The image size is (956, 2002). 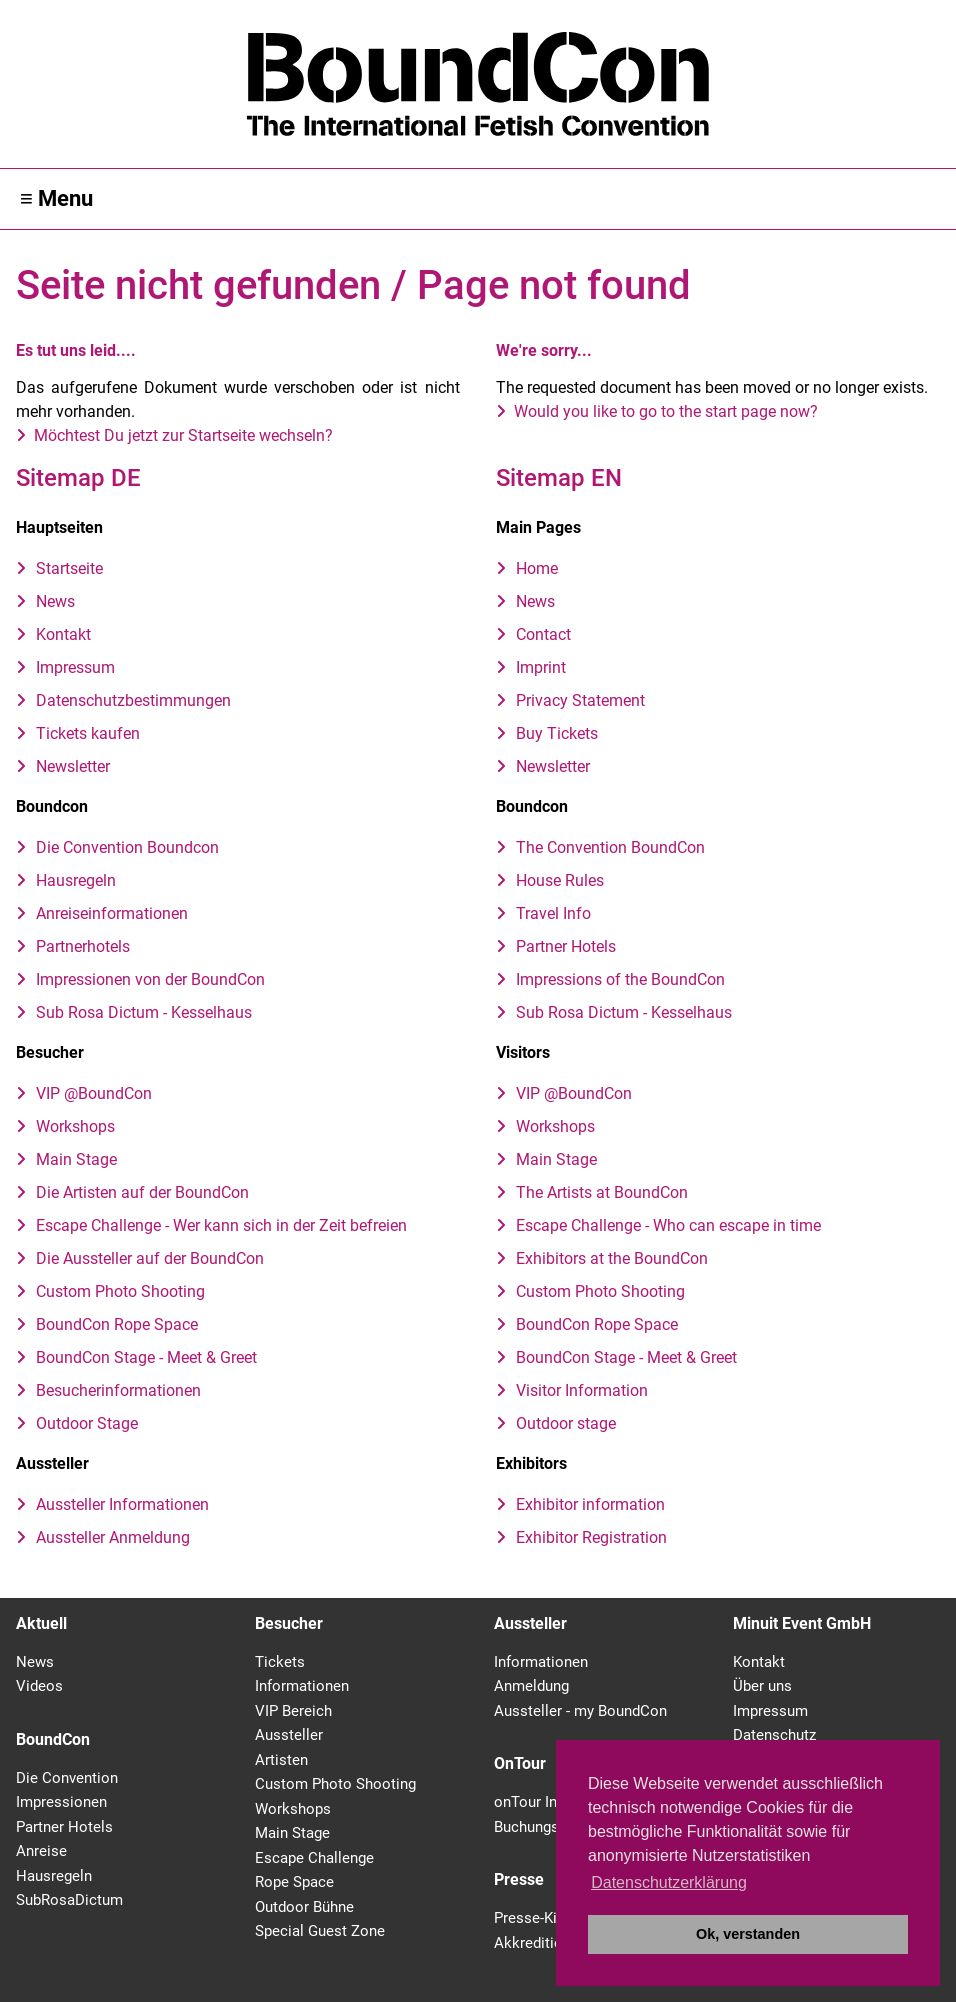 What do you see at coordinates (528, 1918) in the screenshot?
I see `Presse-Kit` at bounding box center [528, 1918].